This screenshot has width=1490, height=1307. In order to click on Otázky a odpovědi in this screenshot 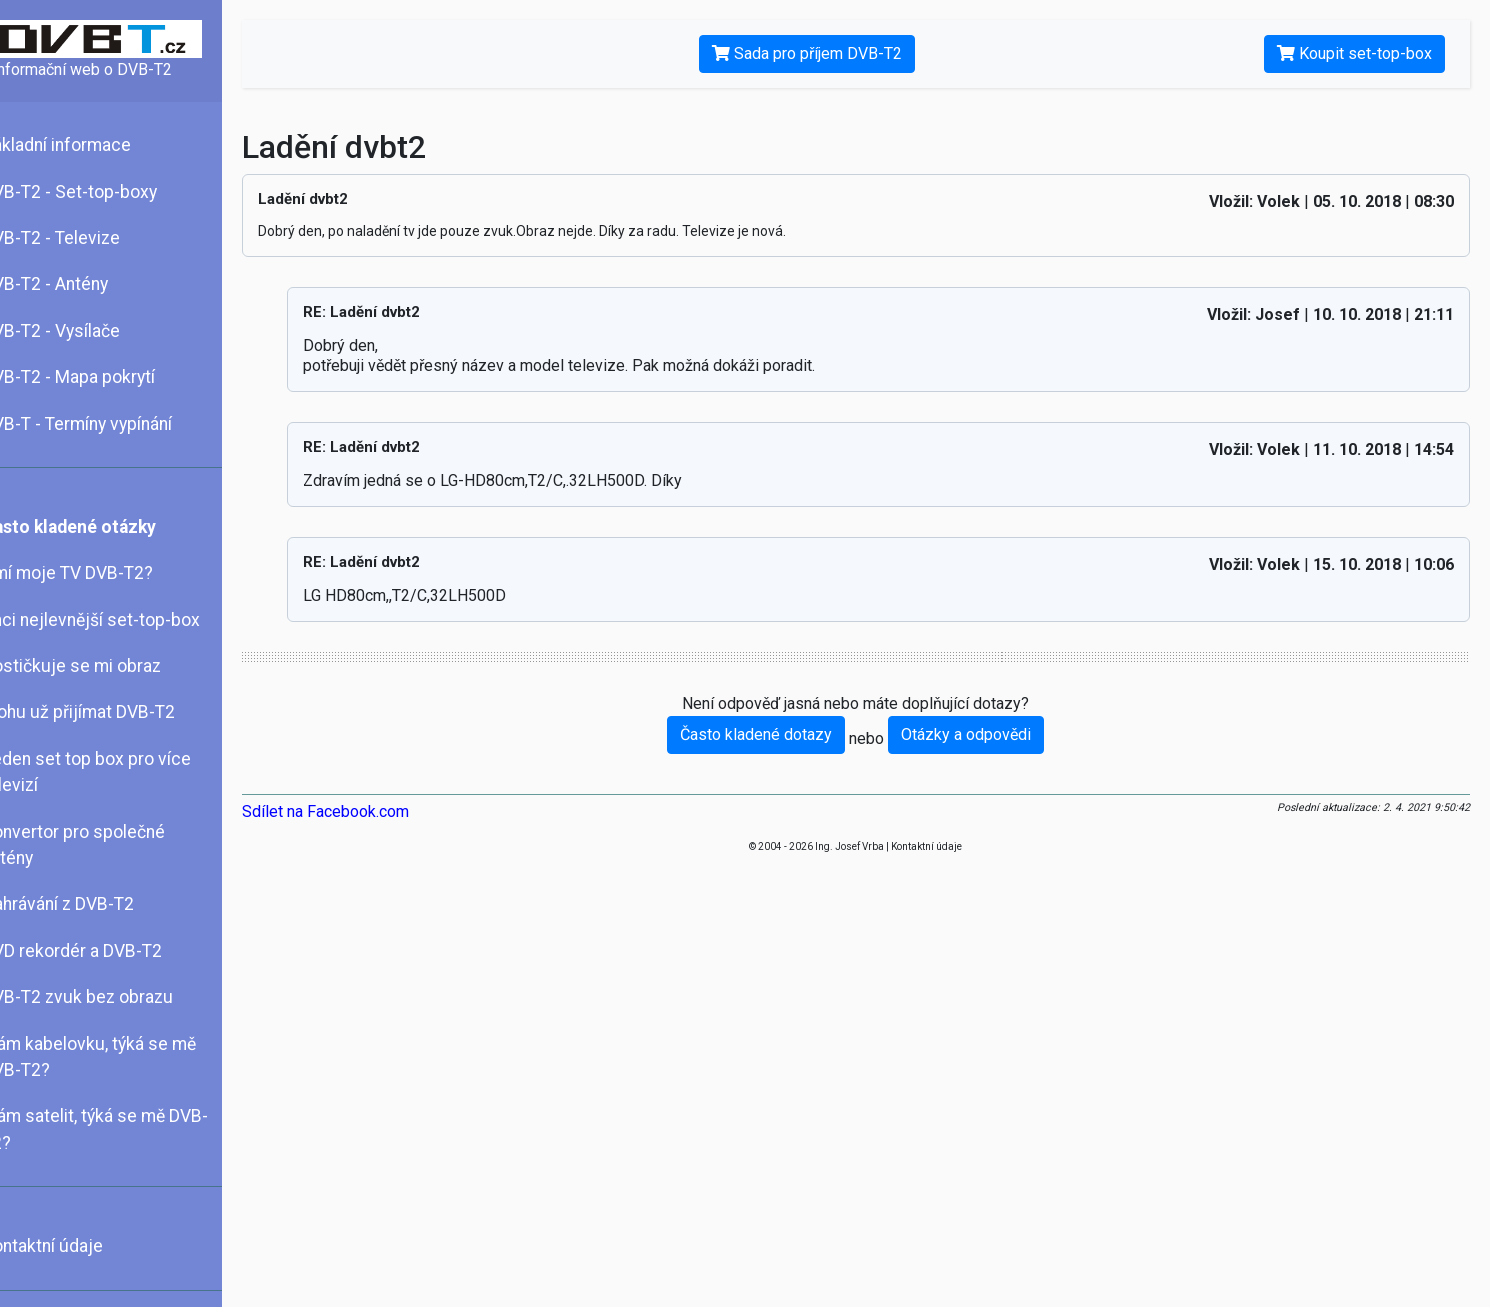, I will do `click(981, 734)`.